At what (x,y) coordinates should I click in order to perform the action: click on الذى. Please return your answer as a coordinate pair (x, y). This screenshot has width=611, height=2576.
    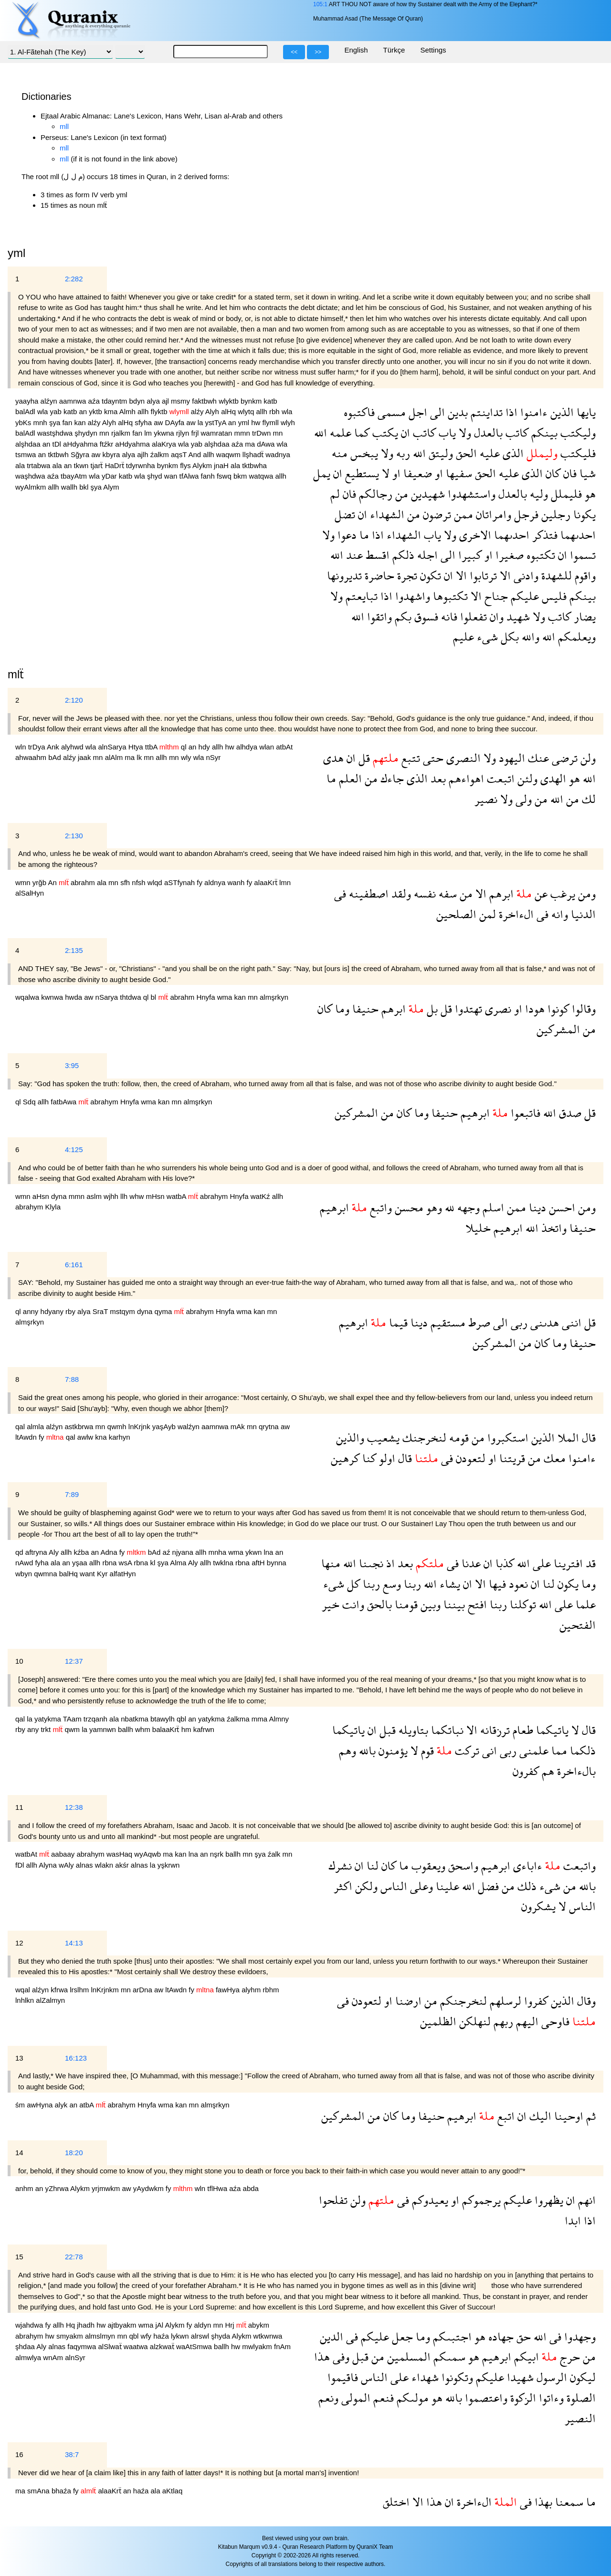
    Looking at the image, I should click on (512, 453).